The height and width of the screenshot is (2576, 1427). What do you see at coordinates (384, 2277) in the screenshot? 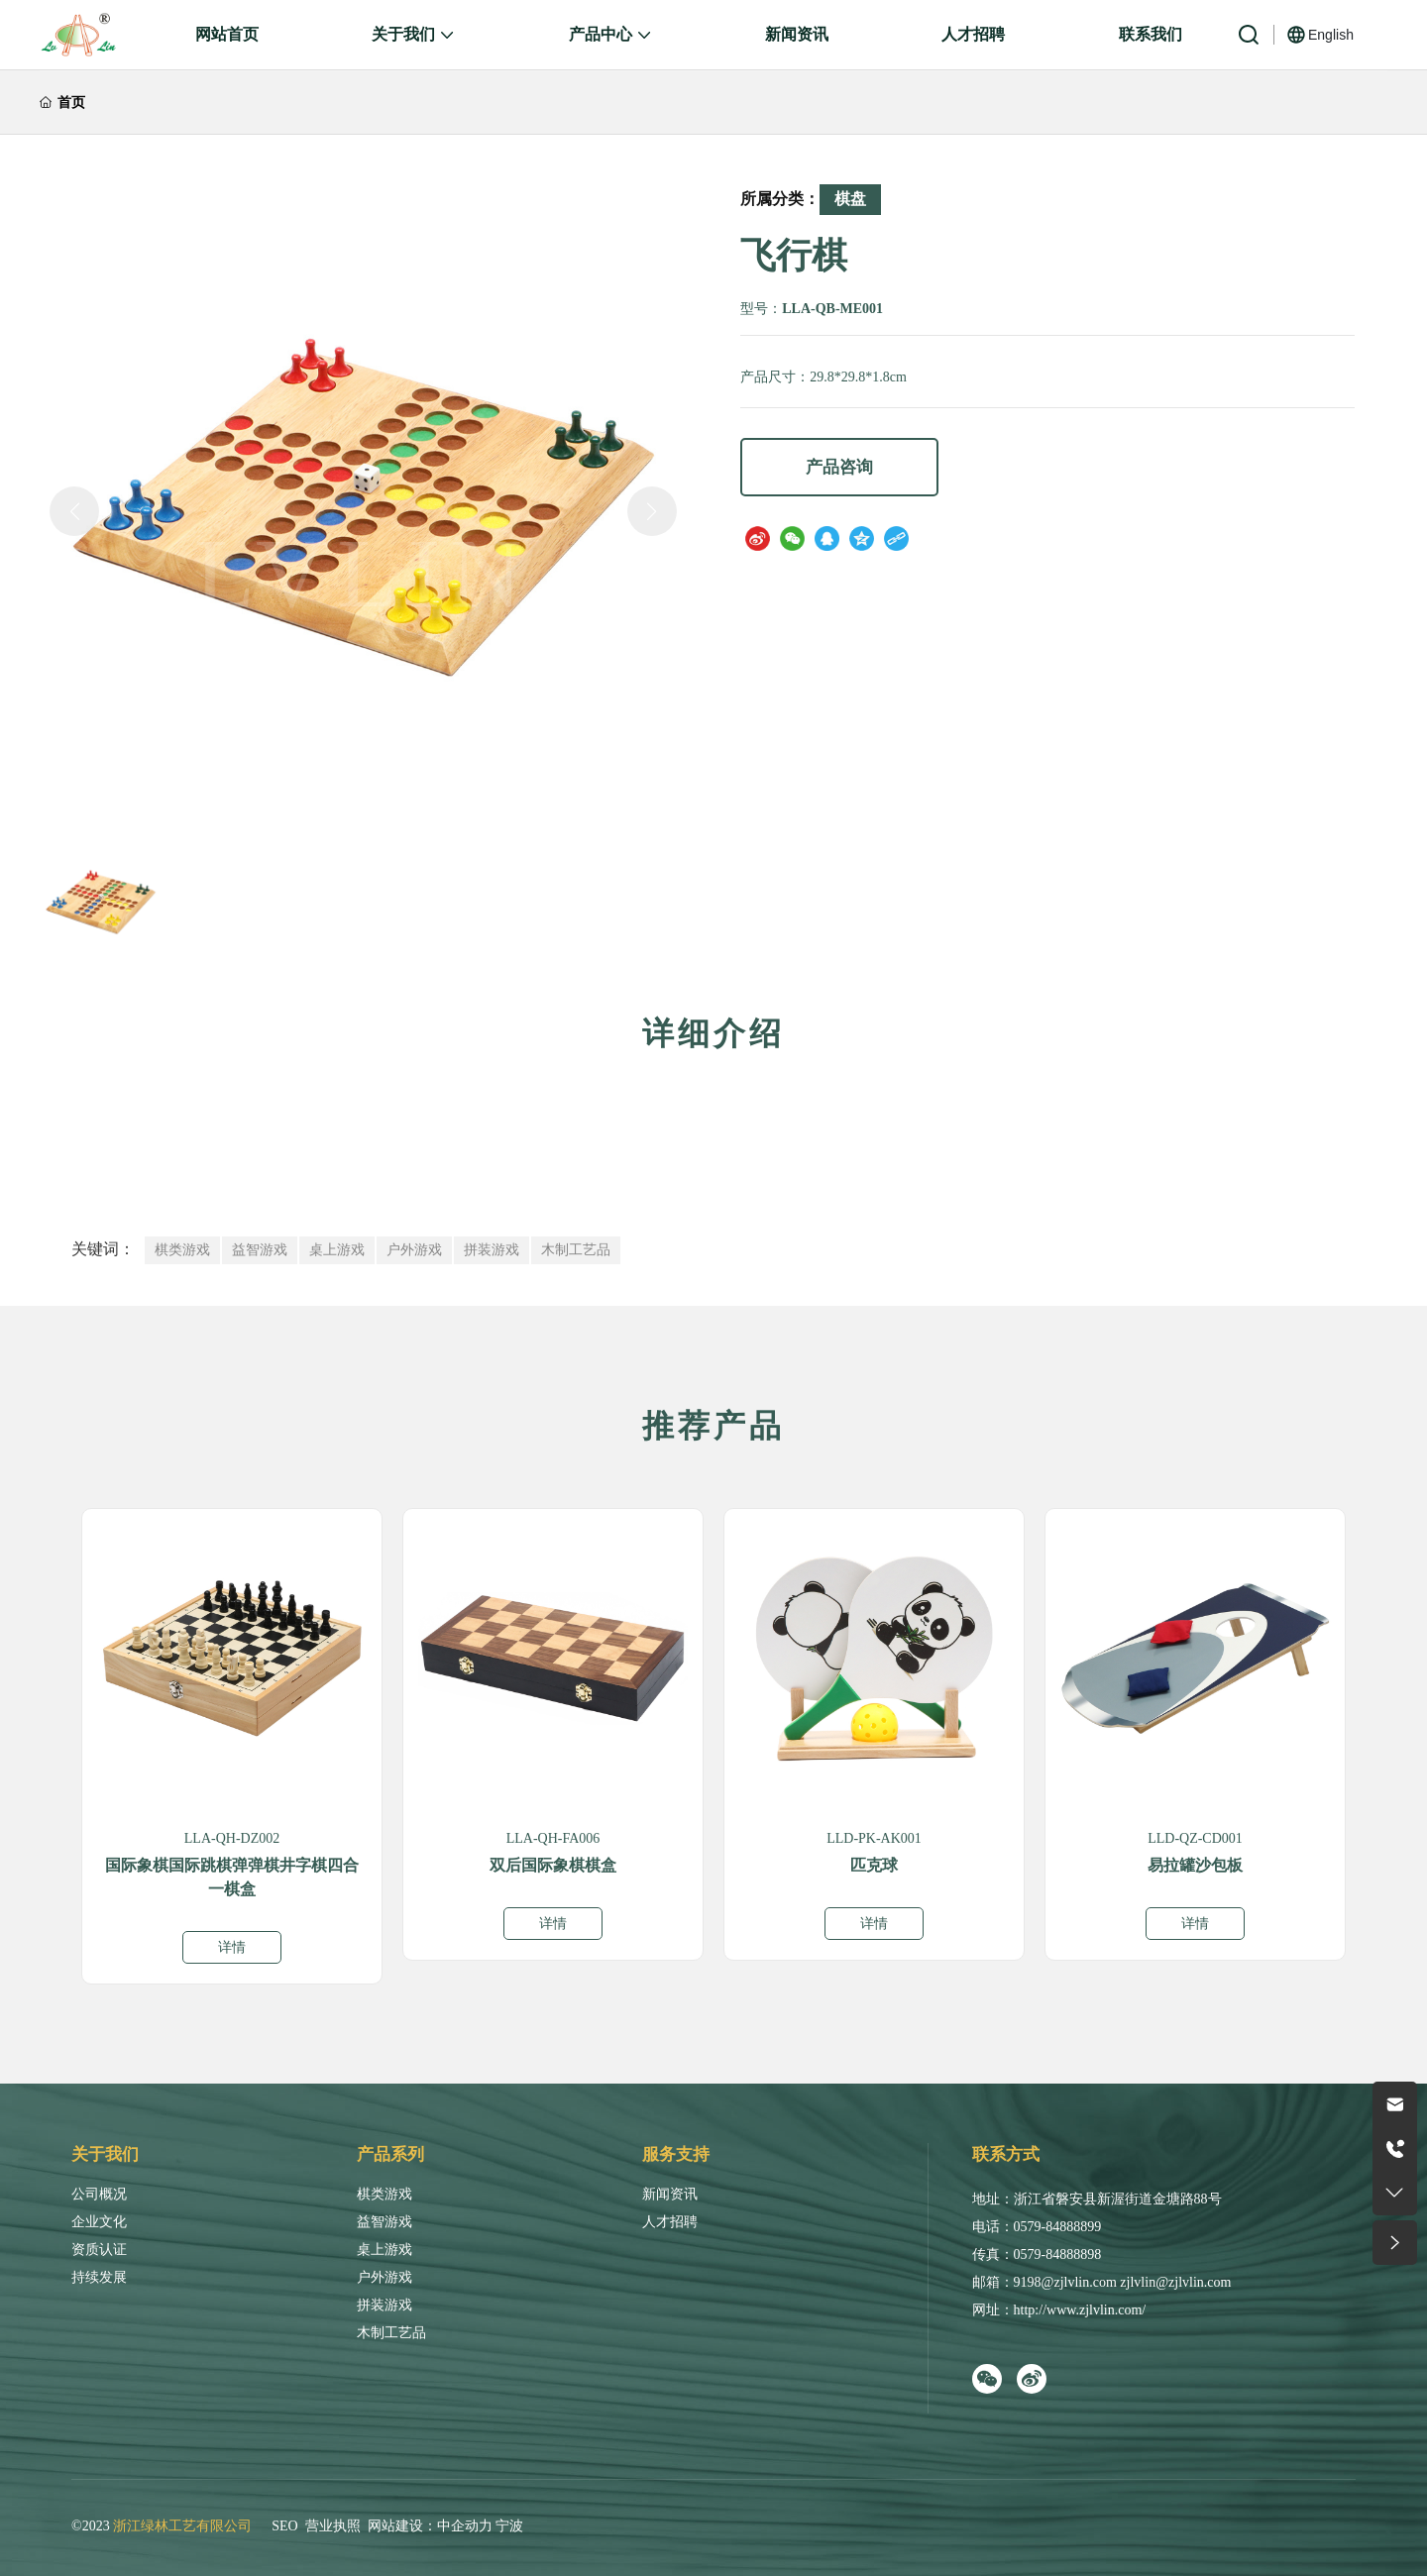
I see `户外游戏` at bounding box center [384, 2277].